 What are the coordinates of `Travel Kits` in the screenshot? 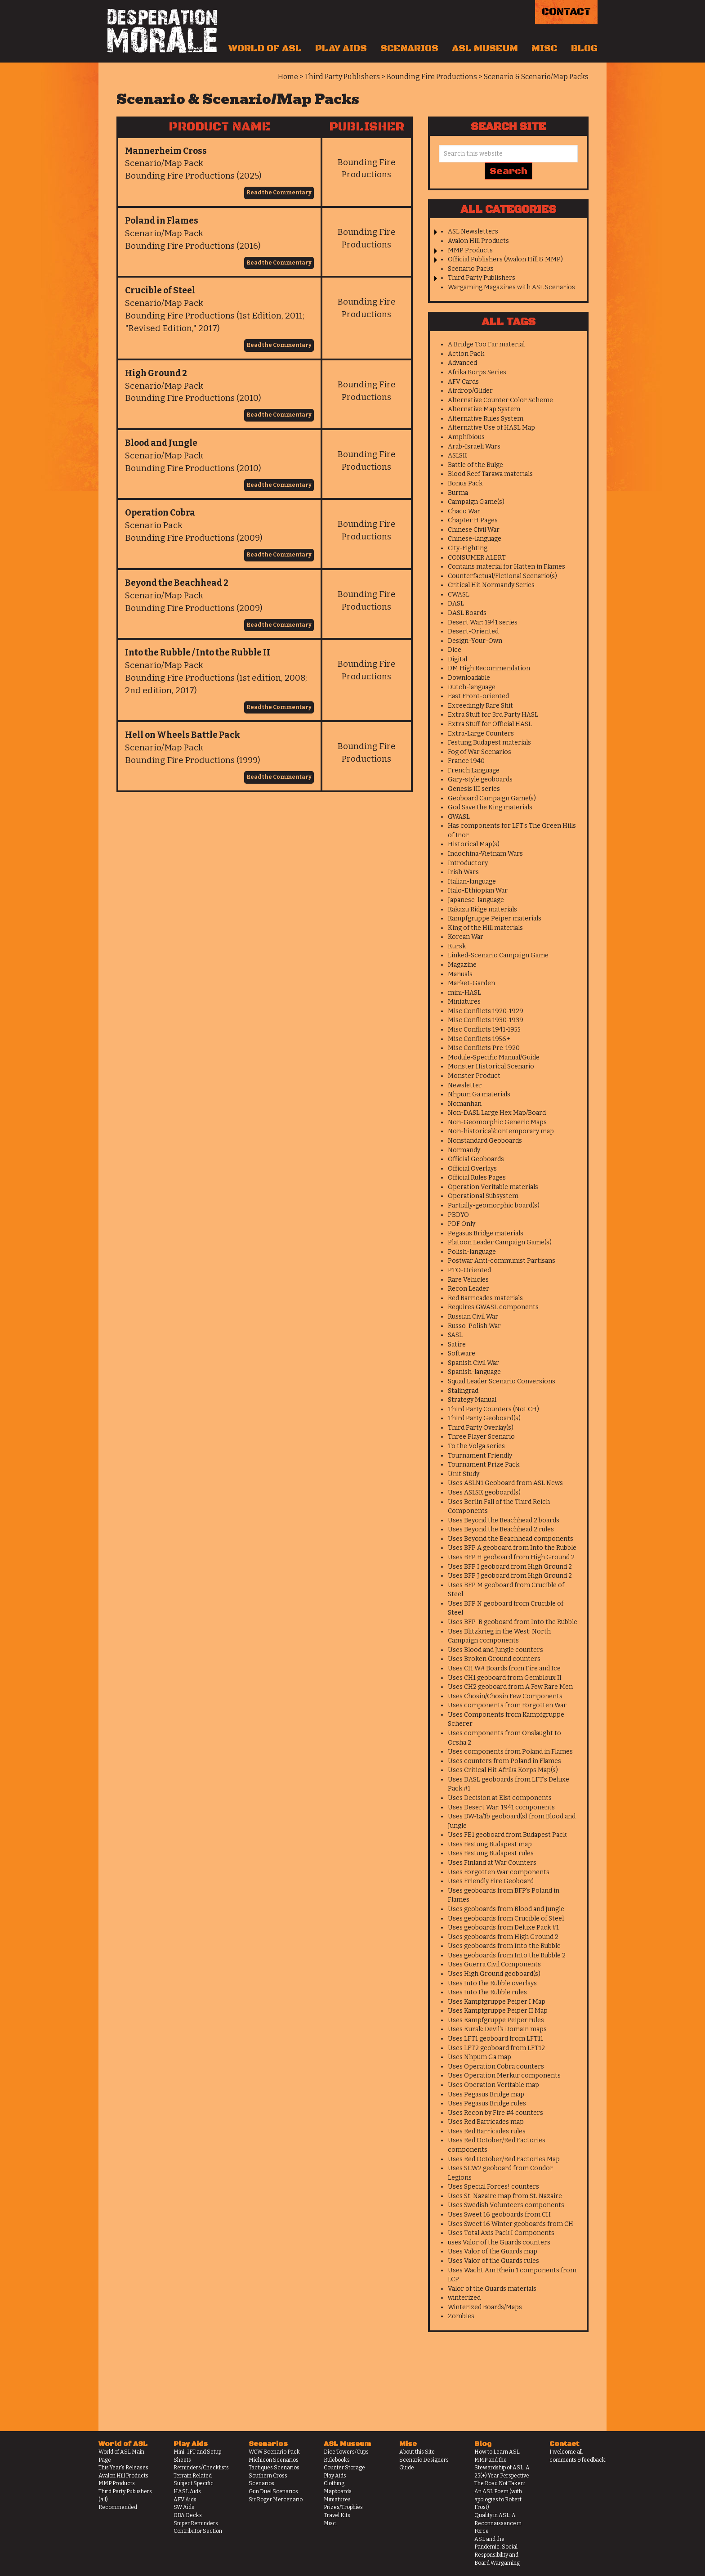 It's located at (337, 2515).